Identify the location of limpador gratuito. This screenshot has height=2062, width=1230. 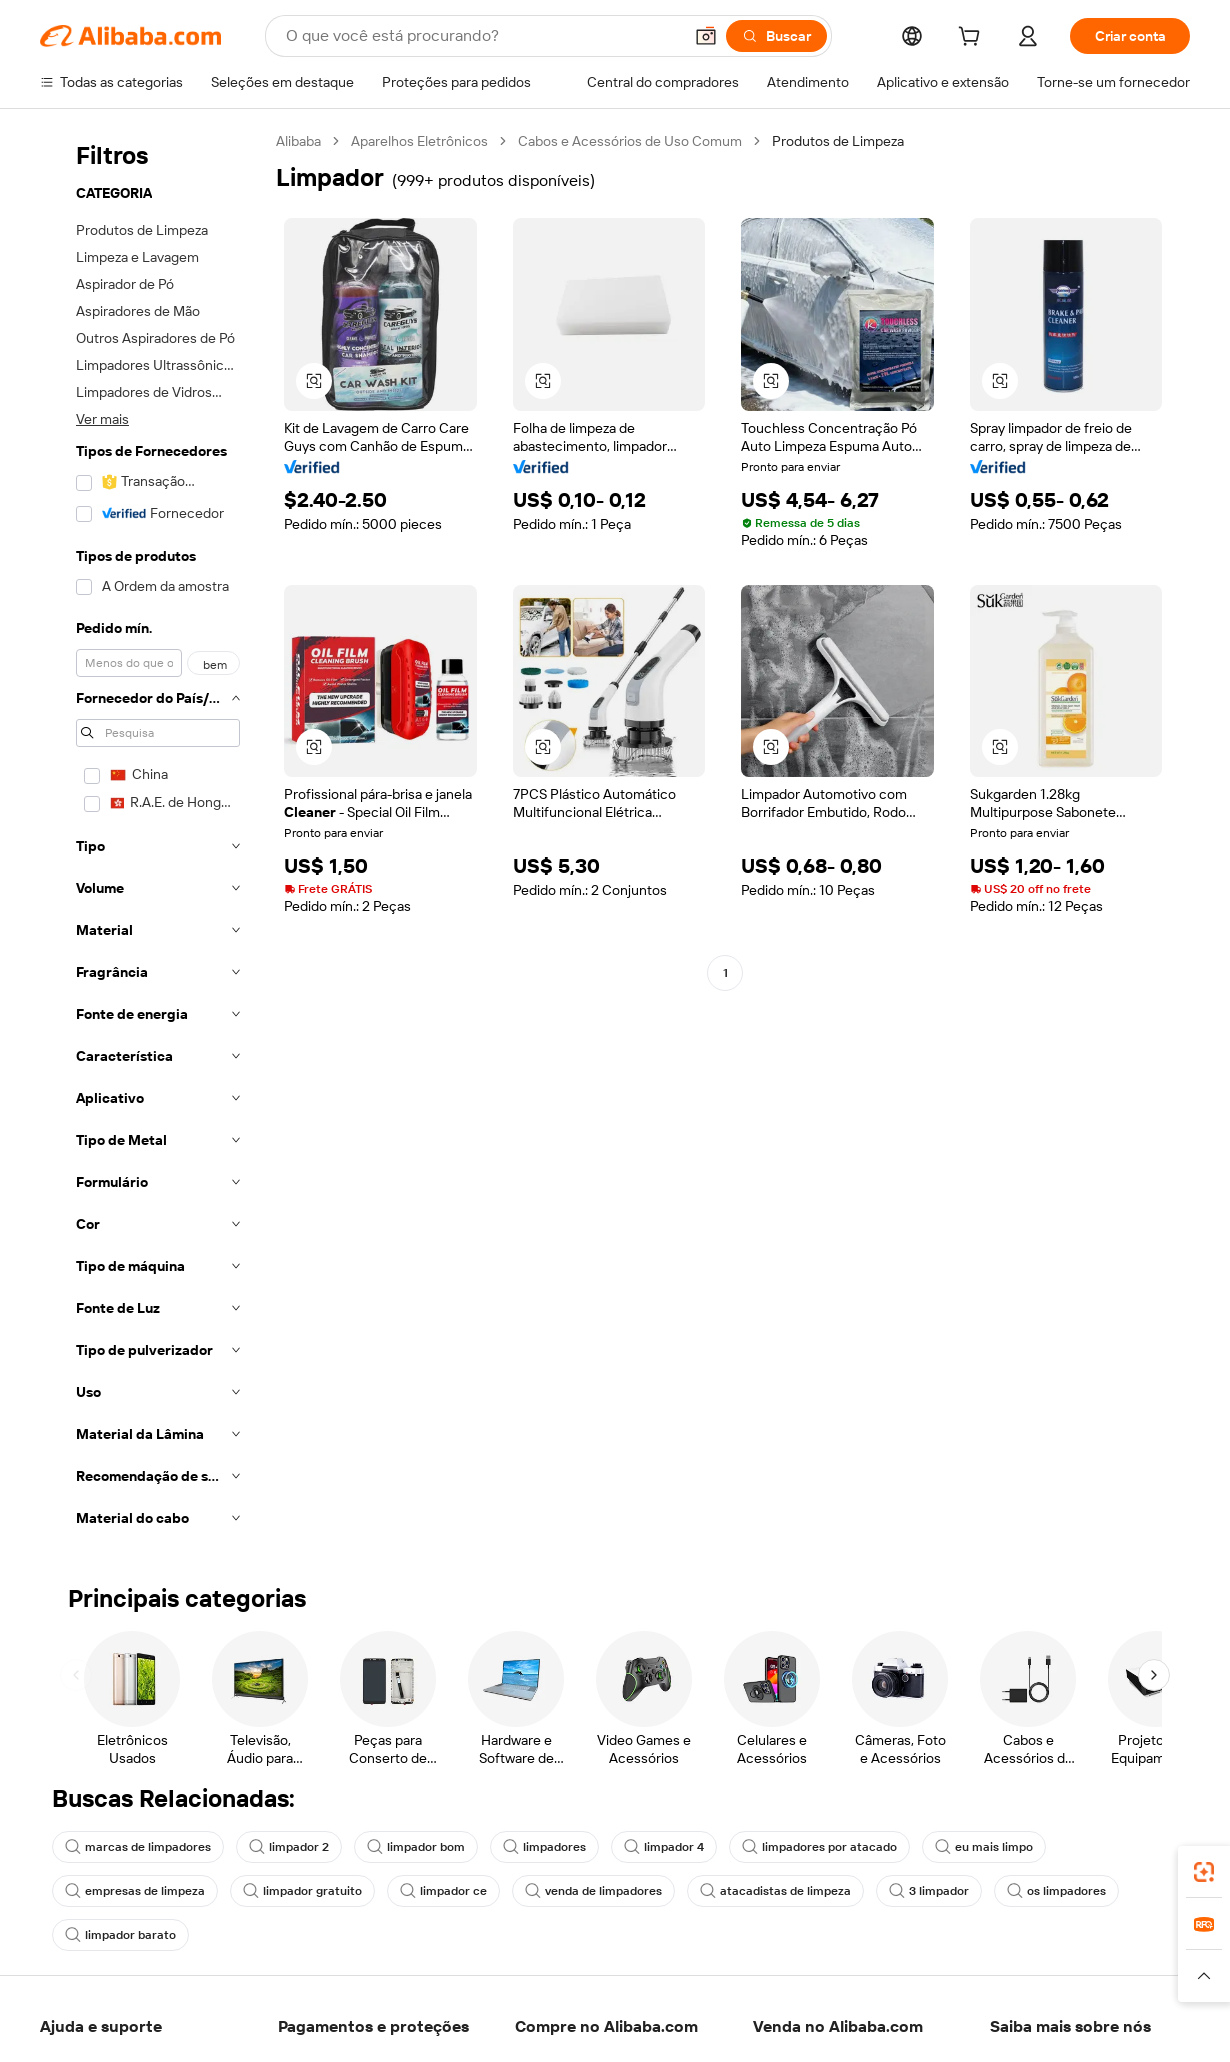
(302, 1891).